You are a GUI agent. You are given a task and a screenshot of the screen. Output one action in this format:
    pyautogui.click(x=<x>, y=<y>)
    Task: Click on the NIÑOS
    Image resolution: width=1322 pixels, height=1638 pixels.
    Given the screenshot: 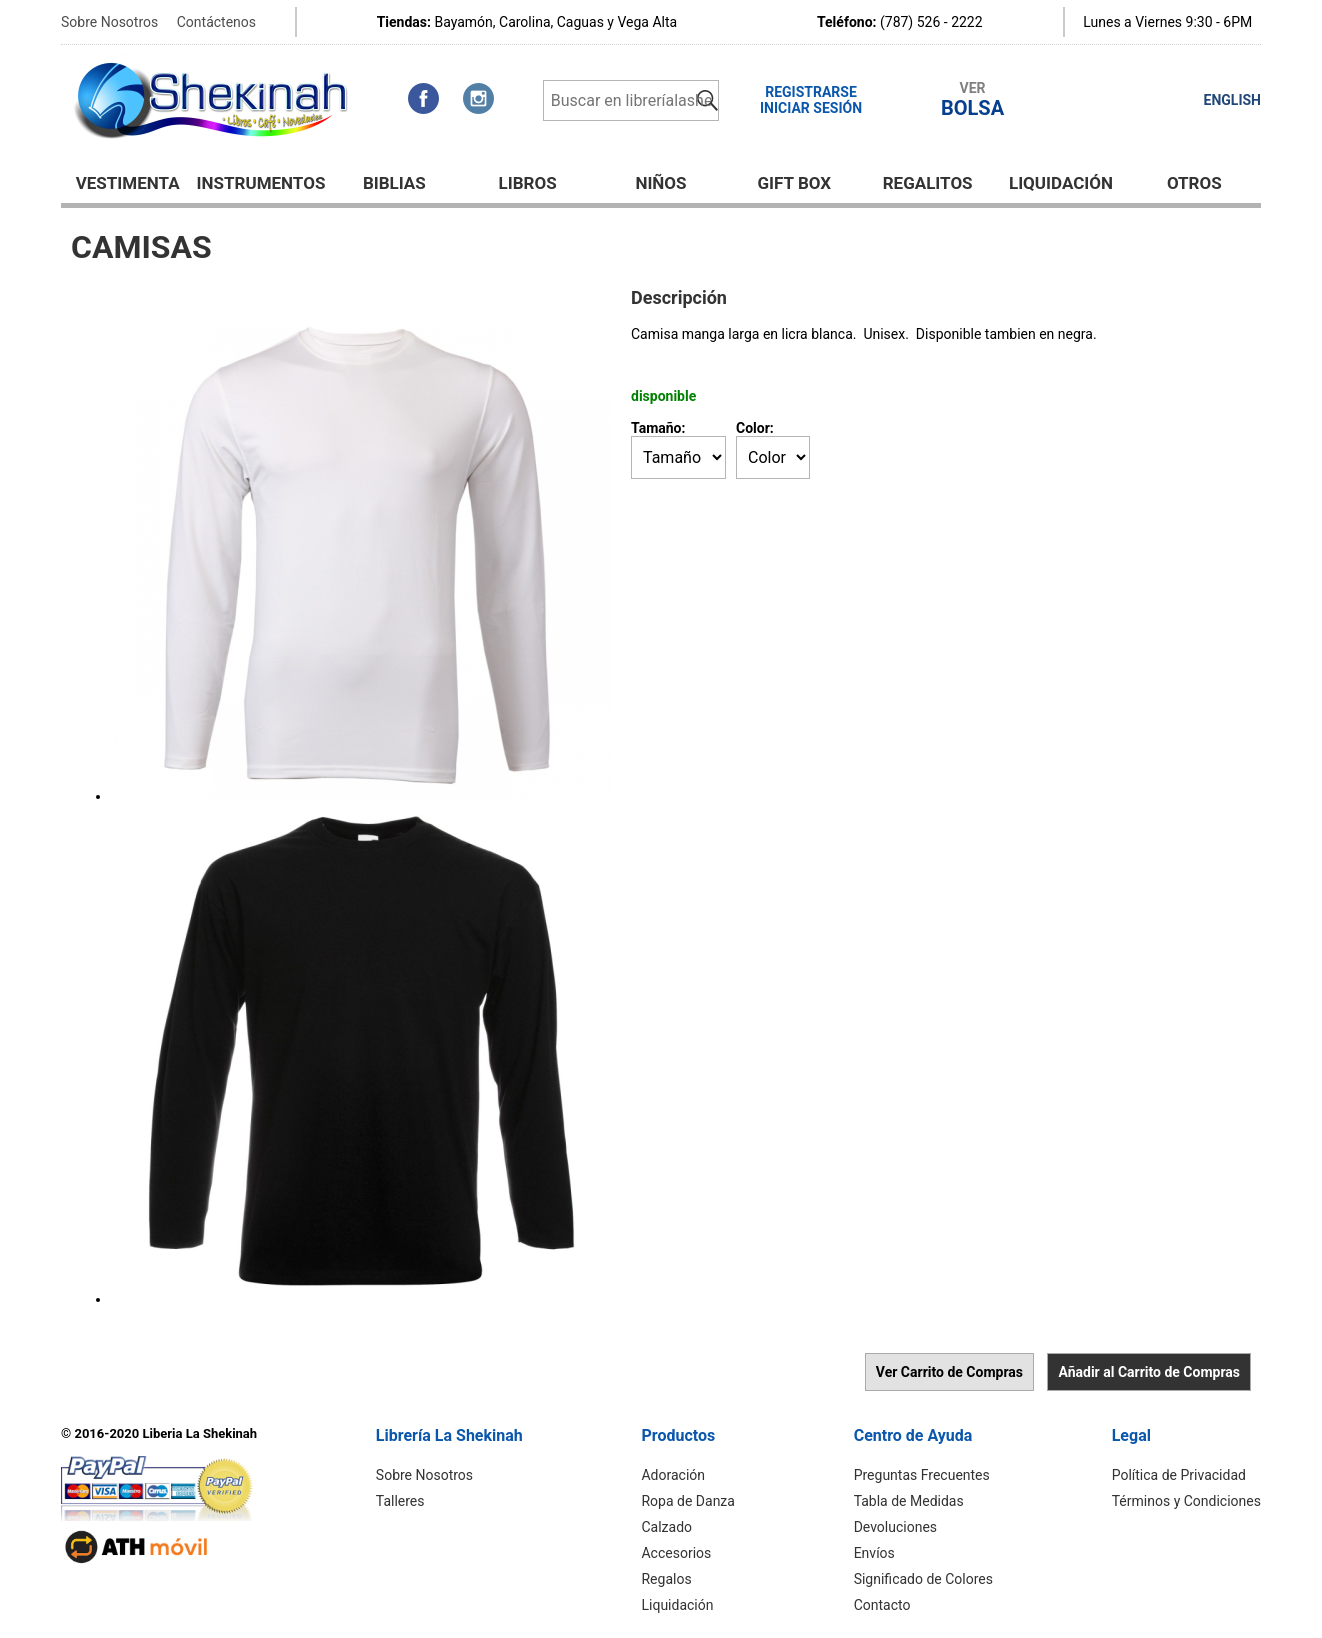 What is the action you would take?
    pyautogui.click(x=660, y=183)
    